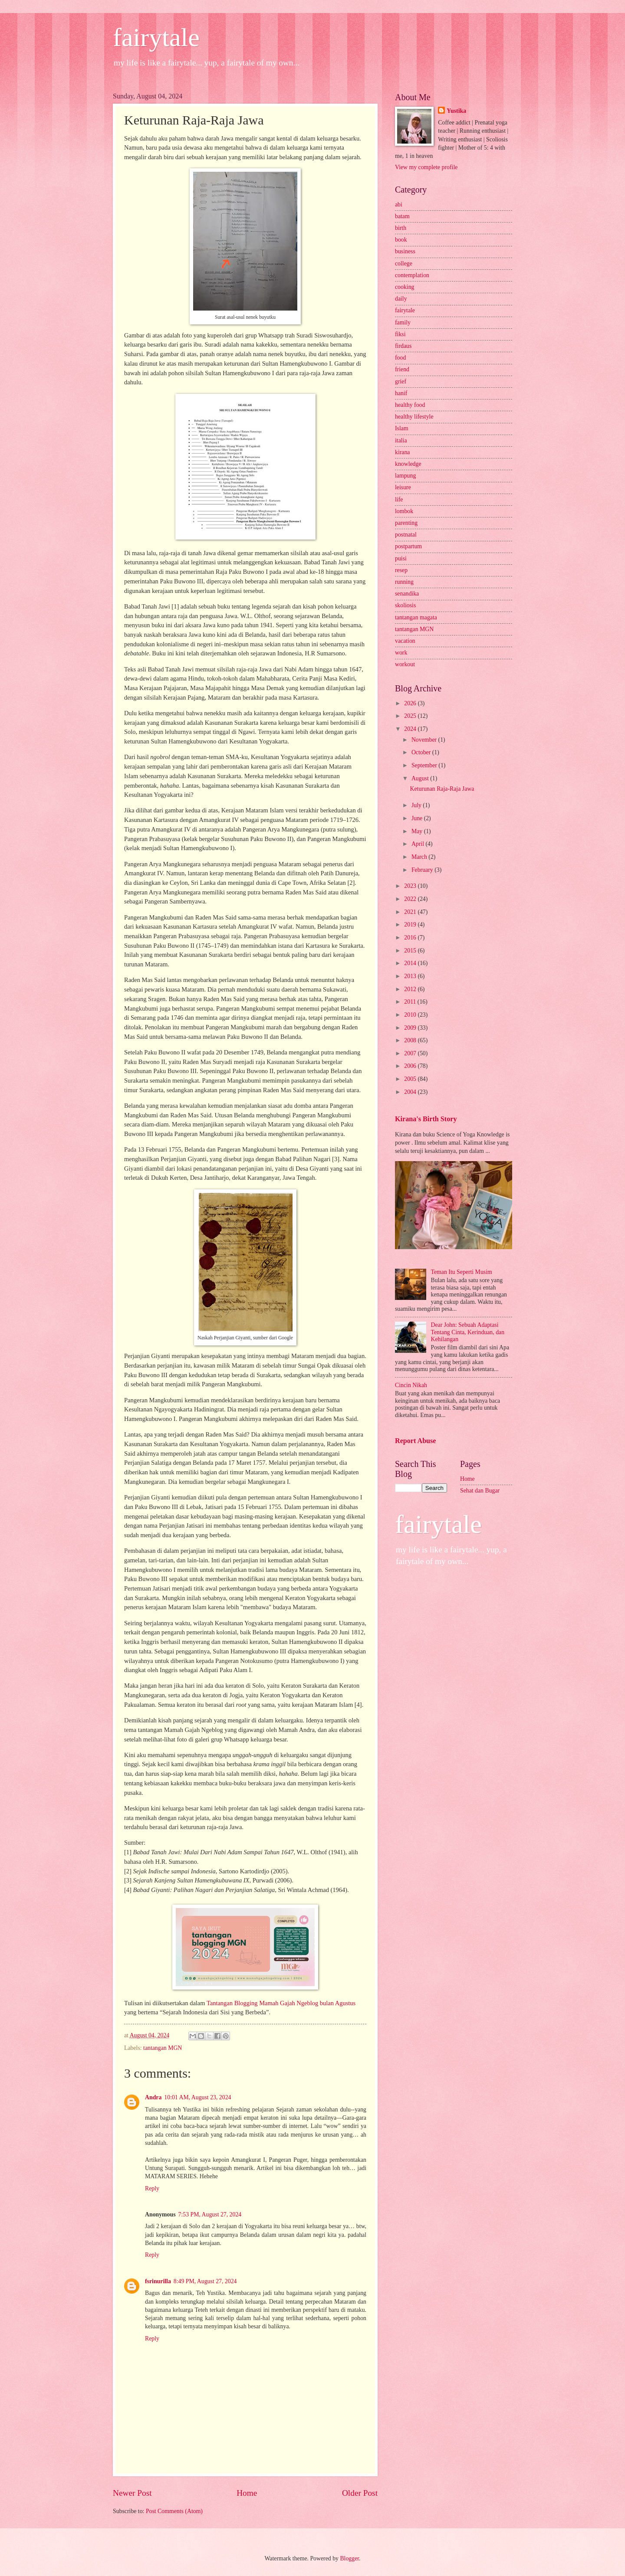  Describe the element at coordinates (411, 937) in the screenshot. I see `2016` at that location.